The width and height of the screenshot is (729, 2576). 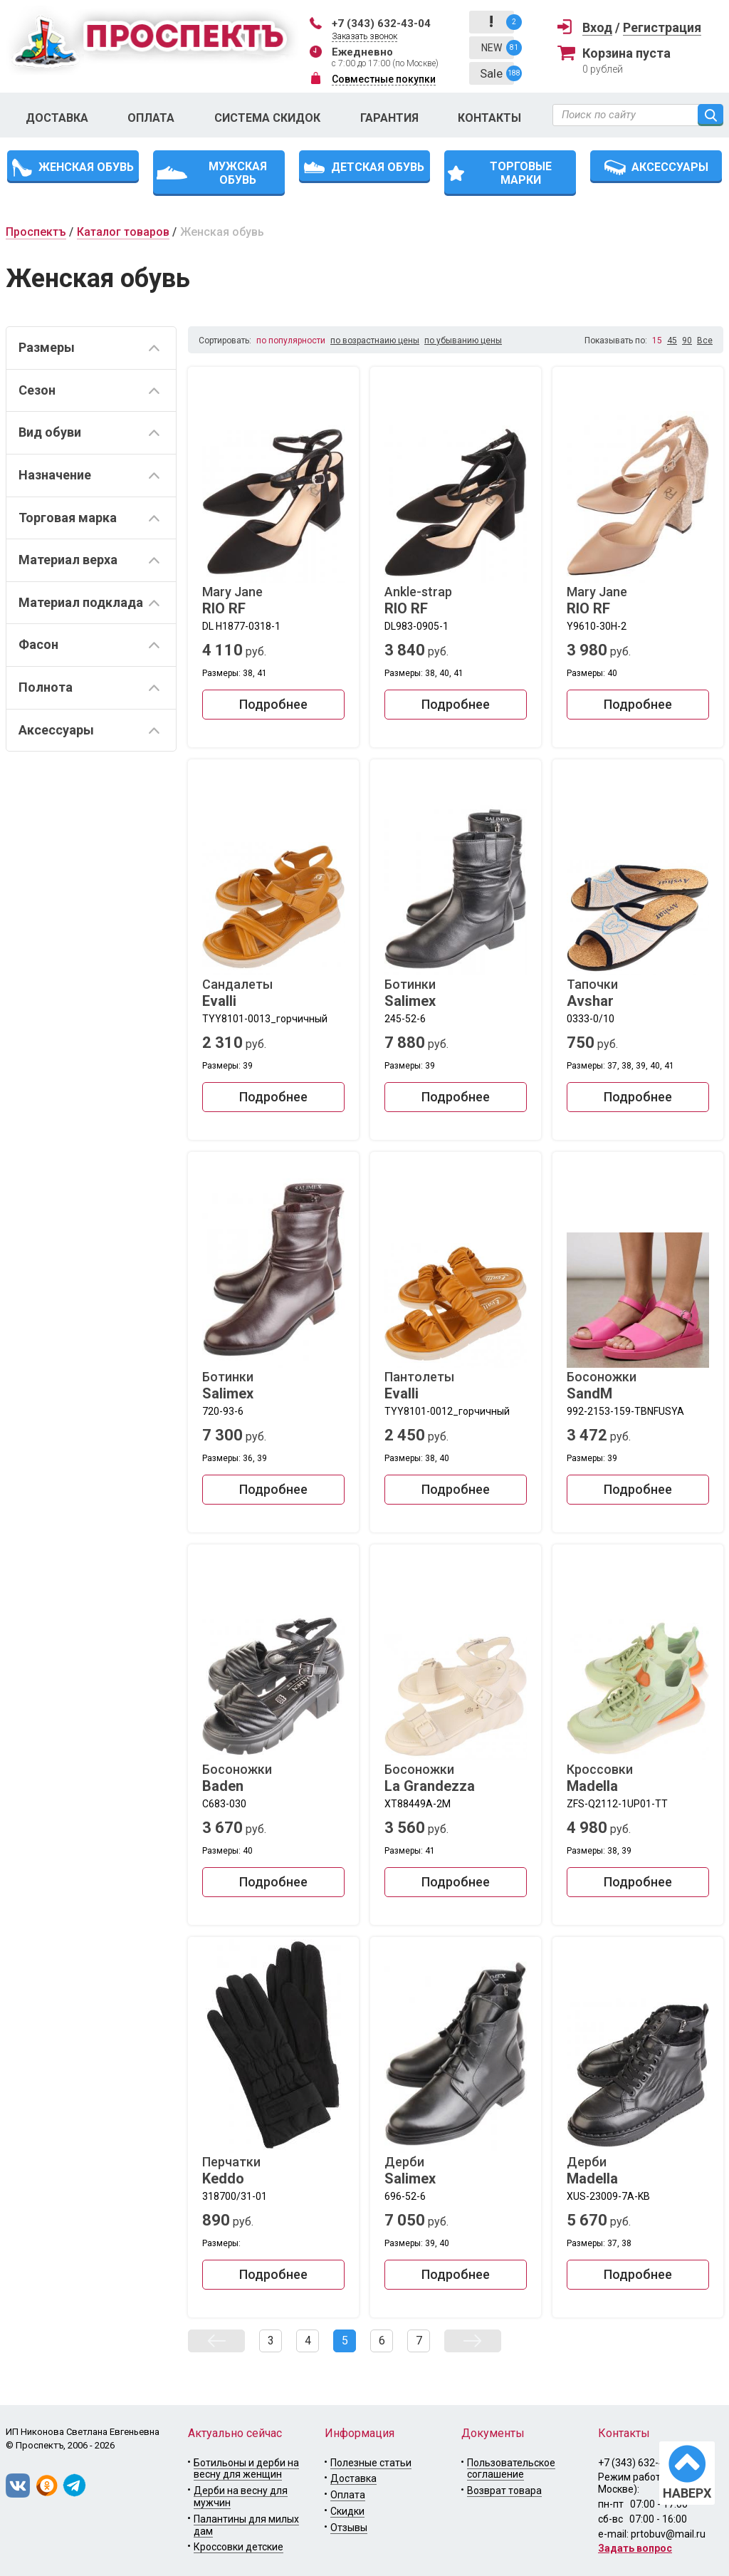 I want to click on 15, so click(x=657, y=341).